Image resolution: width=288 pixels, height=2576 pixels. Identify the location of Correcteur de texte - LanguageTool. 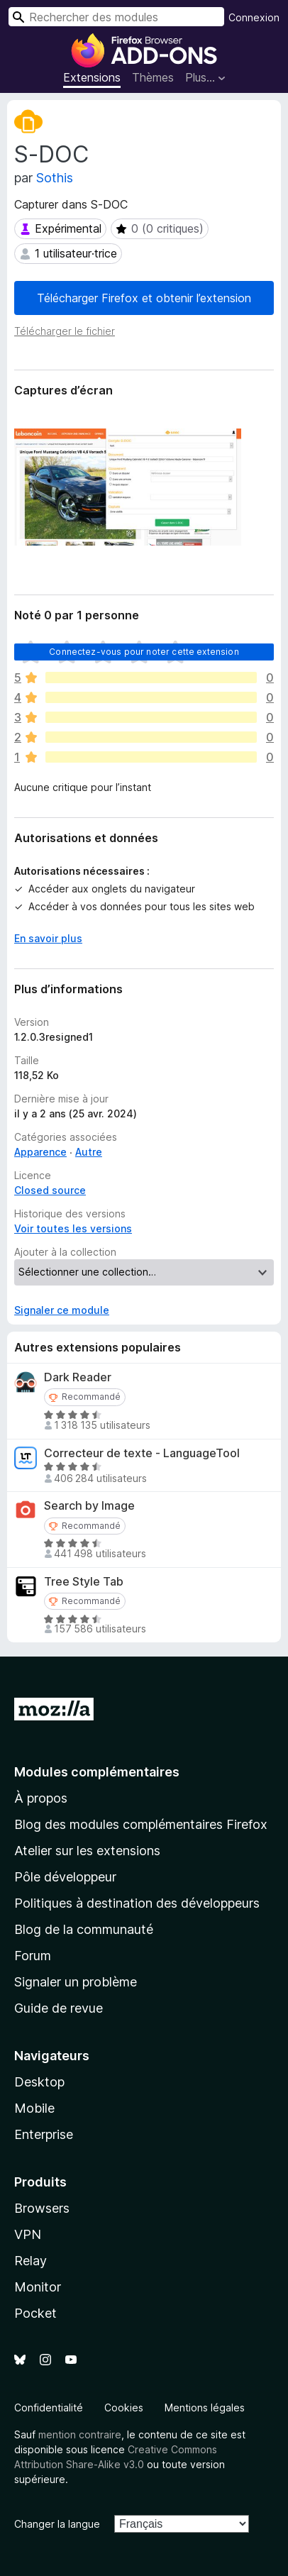
(142, 1453).